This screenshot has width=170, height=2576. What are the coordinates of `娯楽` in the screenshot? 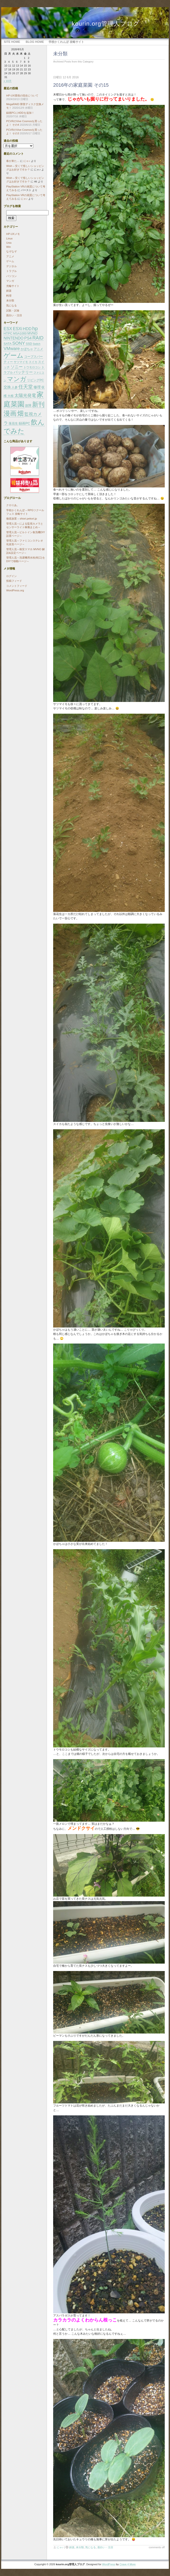 It's located at (71, 2547).